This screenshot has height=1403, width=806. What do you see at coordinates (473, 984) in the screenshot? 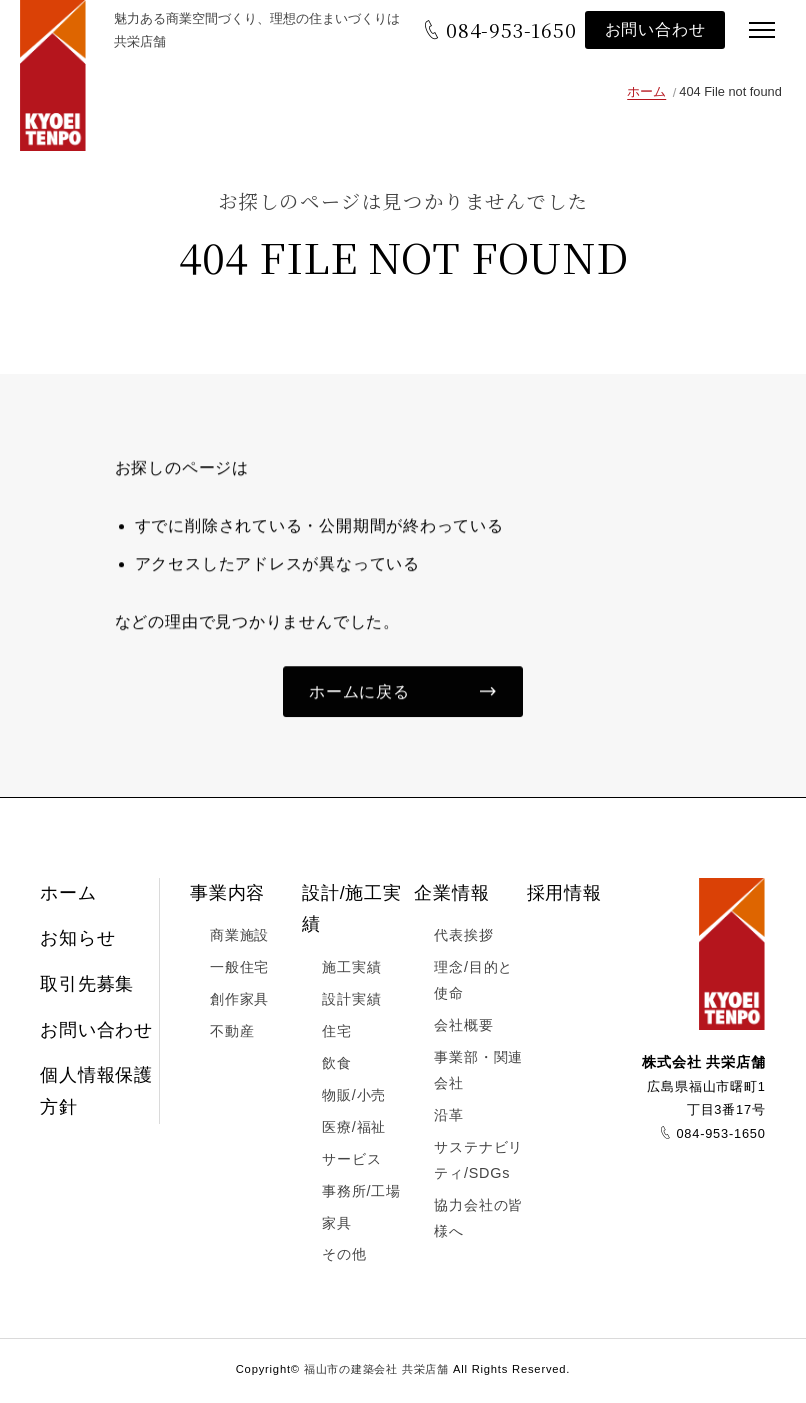
I see `理念/目的と使命` at bounding box center [473, 984].